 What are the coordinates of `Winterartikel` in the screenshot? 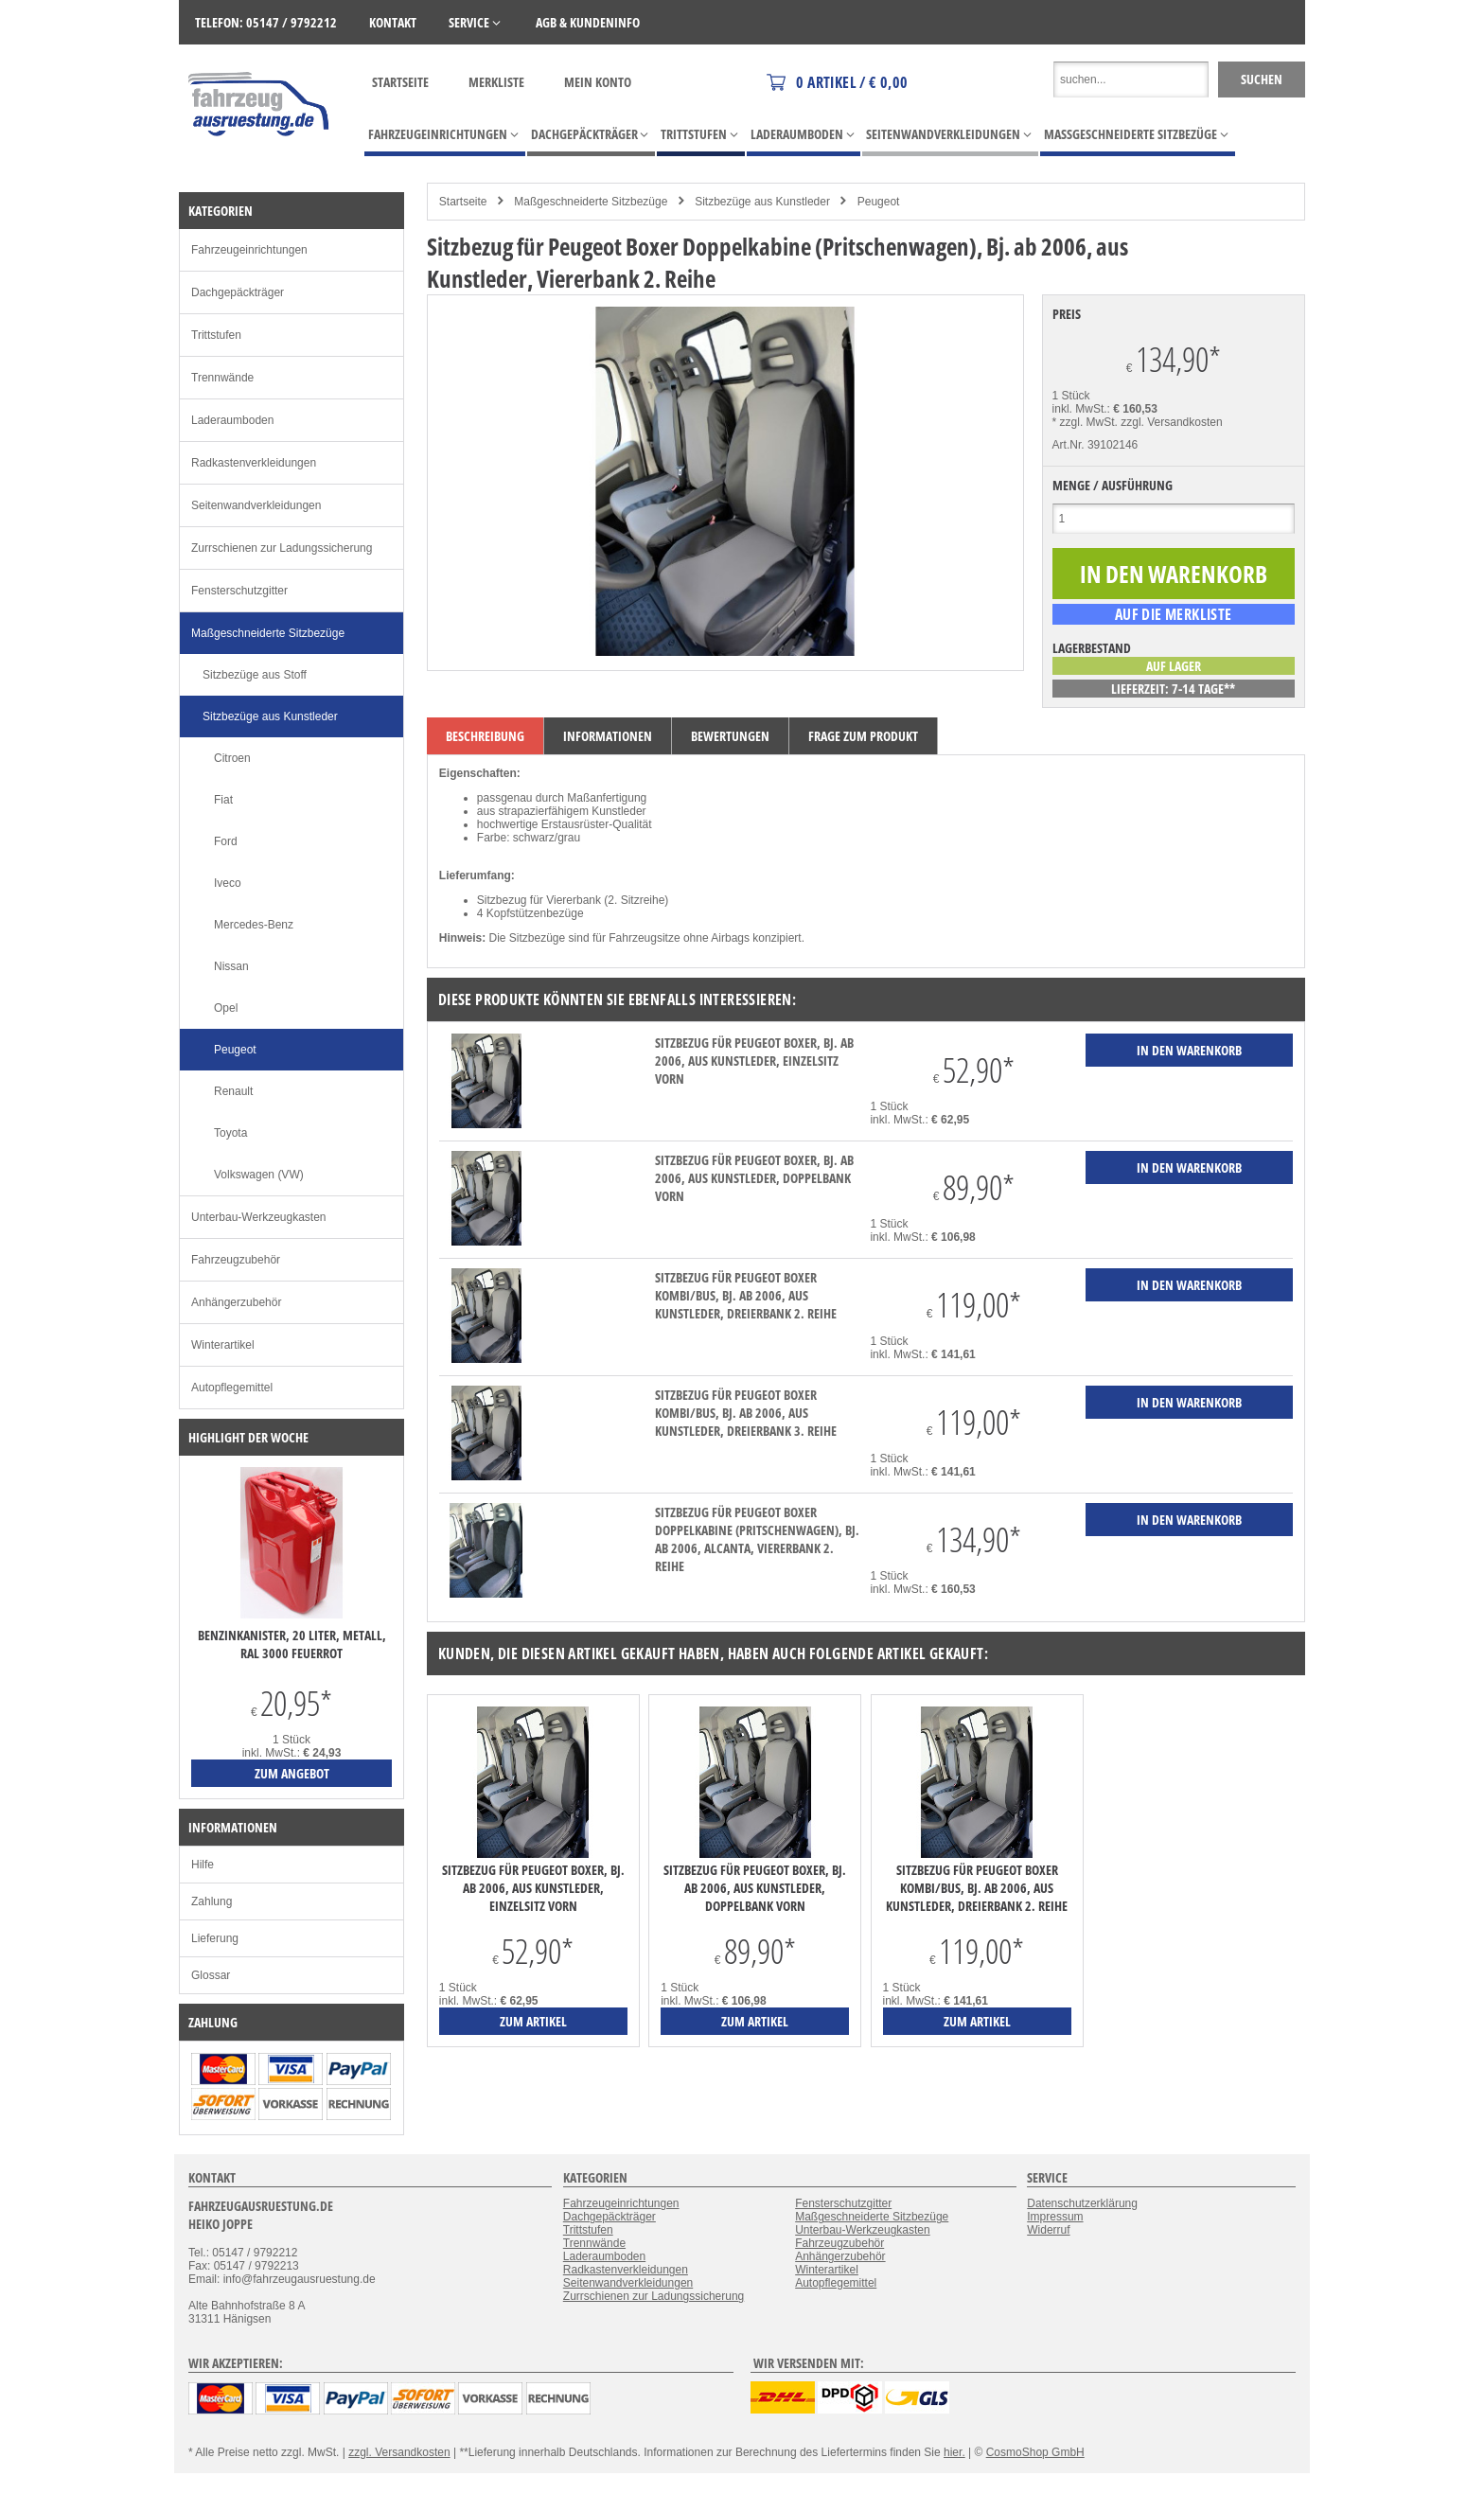 It's located at (223, 1345).